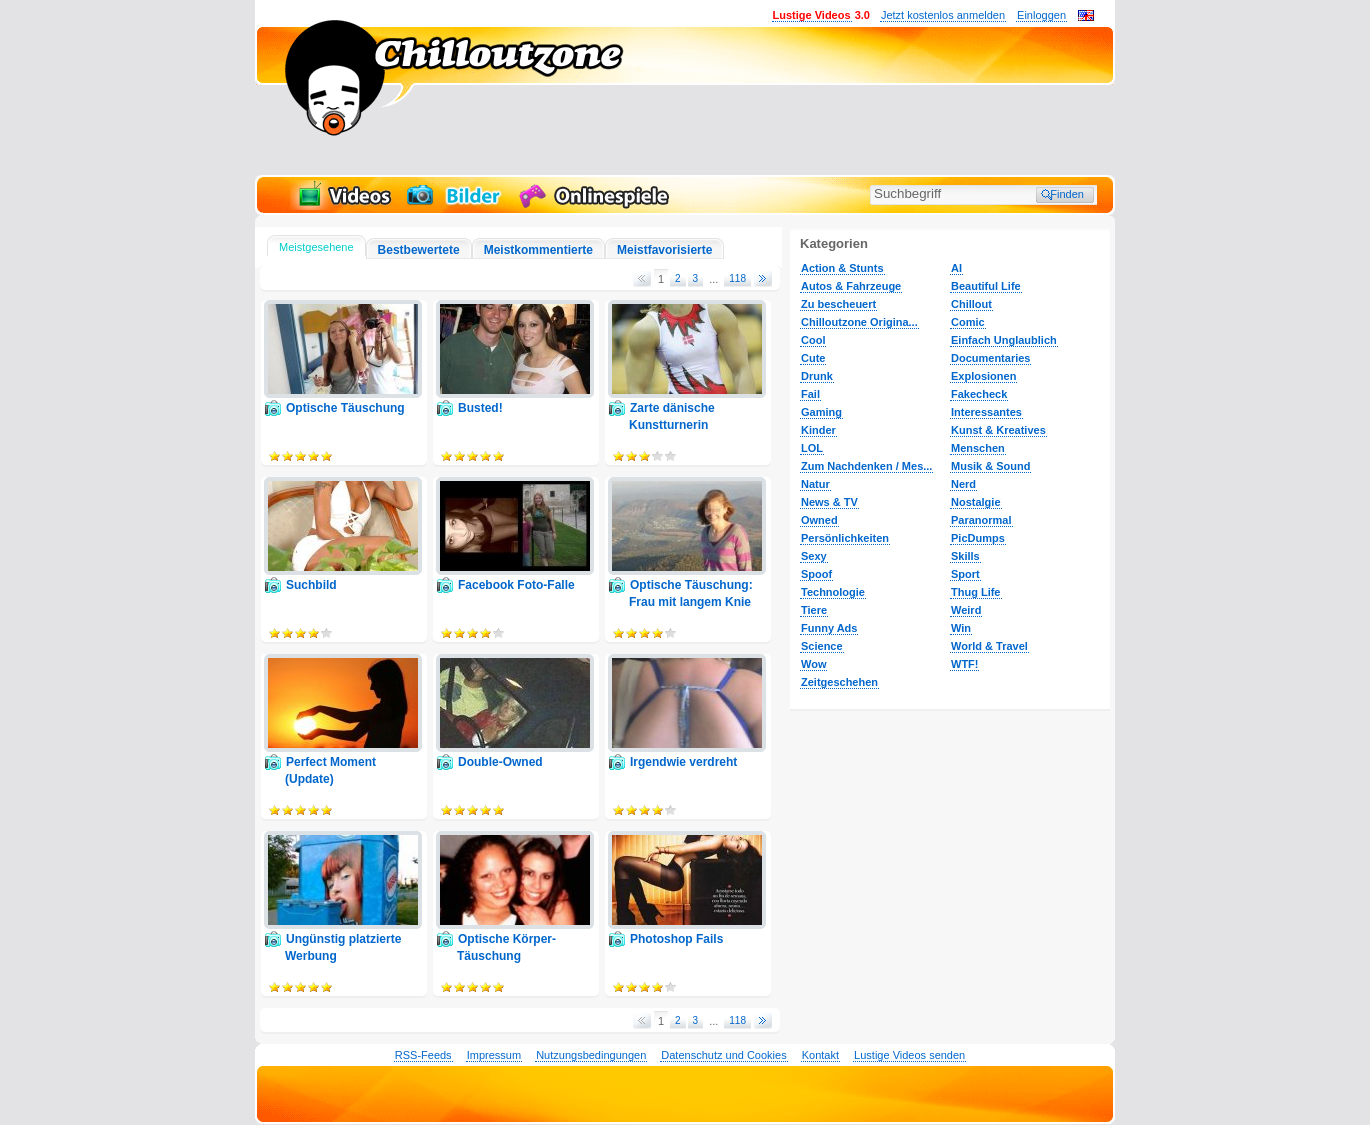 The image size is (1370, 1125). Describe the element at coordinates (1004, 340) in the screenshot. I see `Einfach Unglaublich` at that location.